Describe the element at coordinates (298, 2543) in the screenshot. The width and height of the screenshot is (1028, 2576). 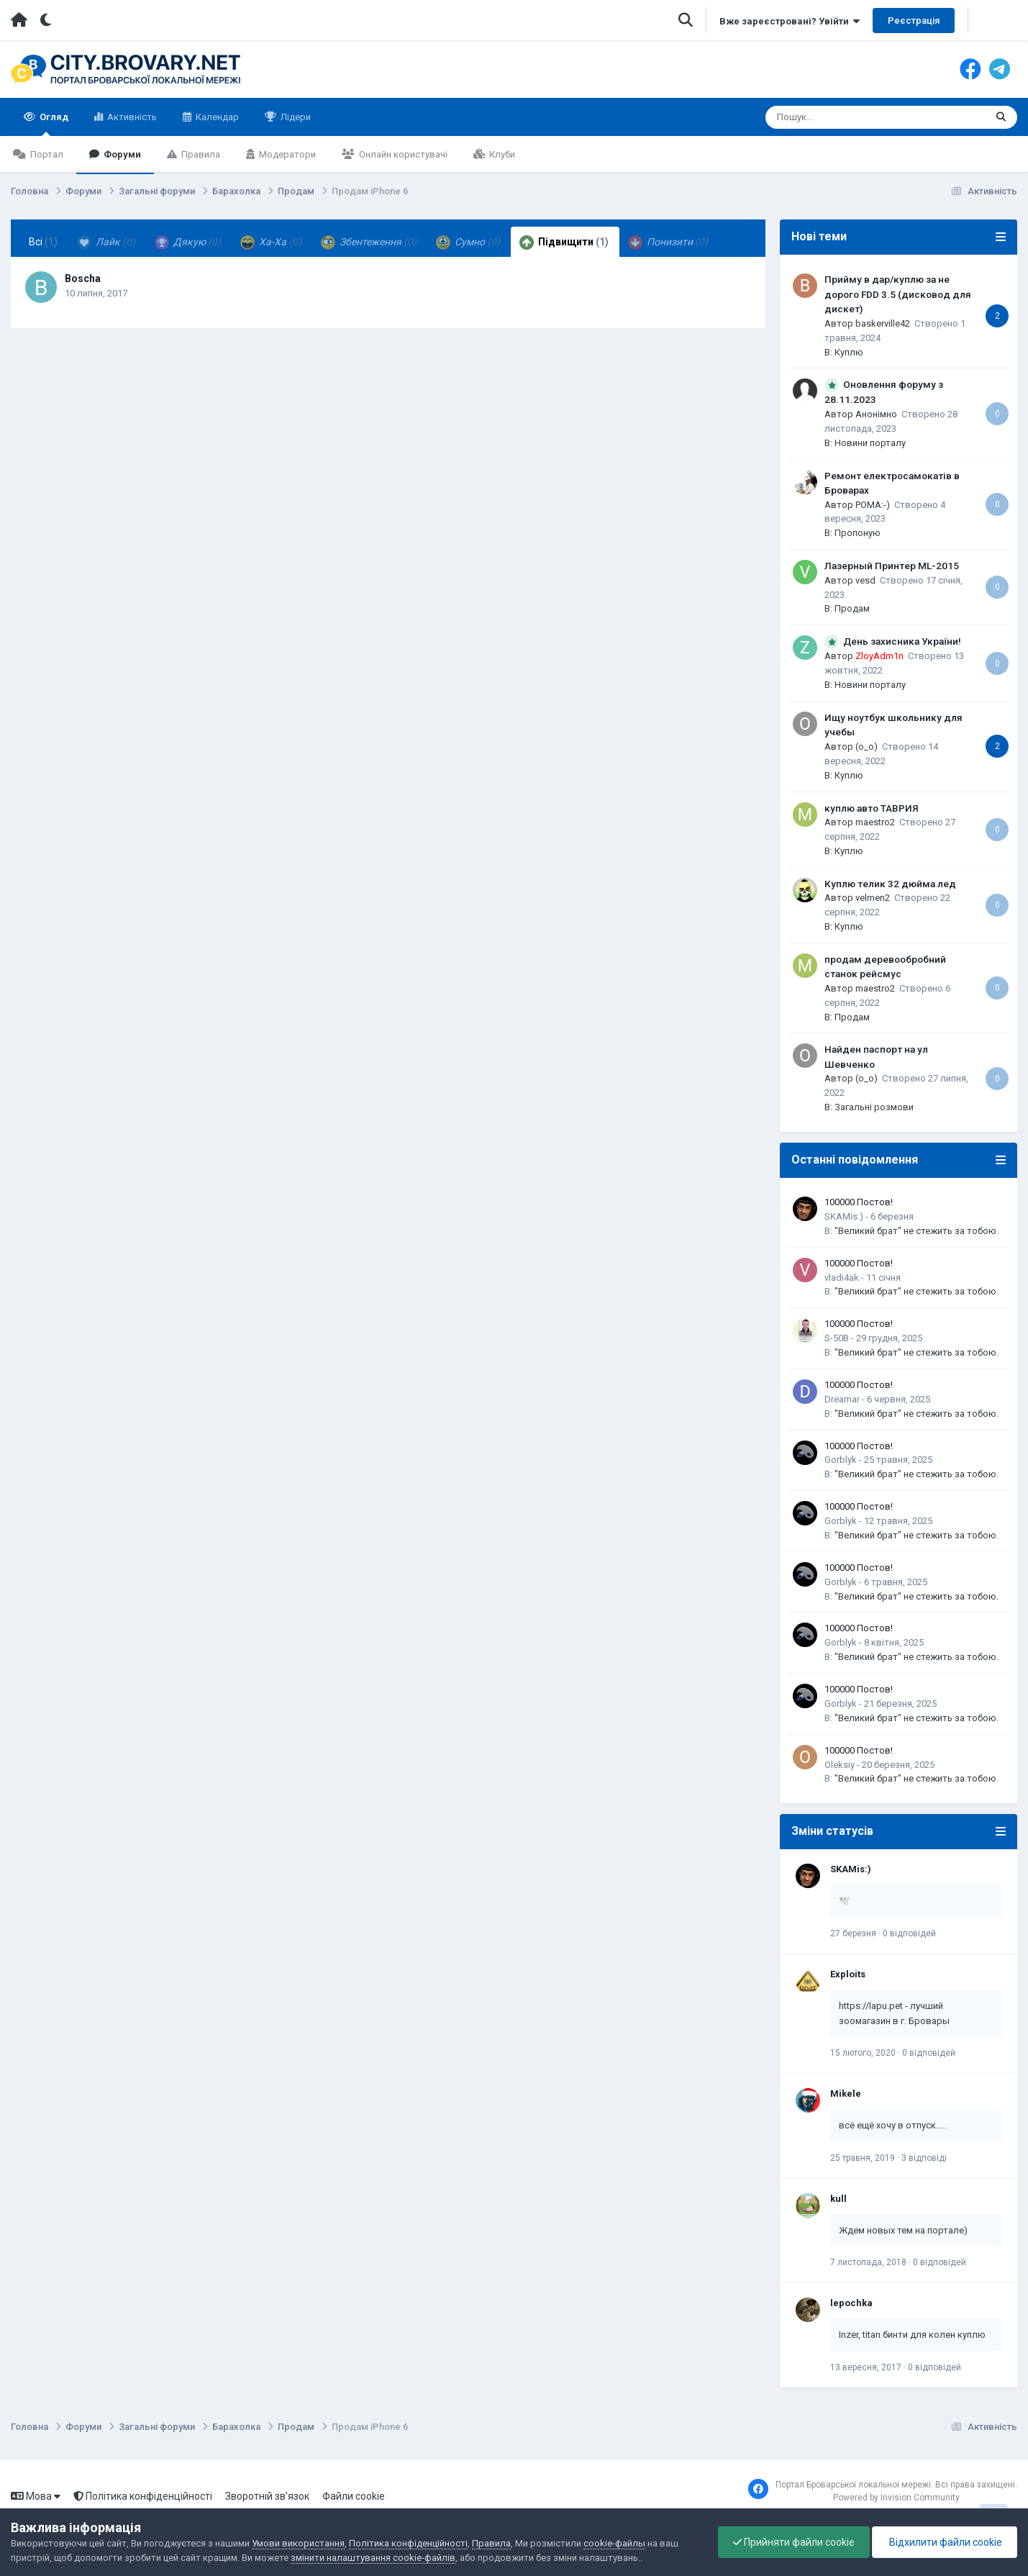
I see `Умови використання` at that location.